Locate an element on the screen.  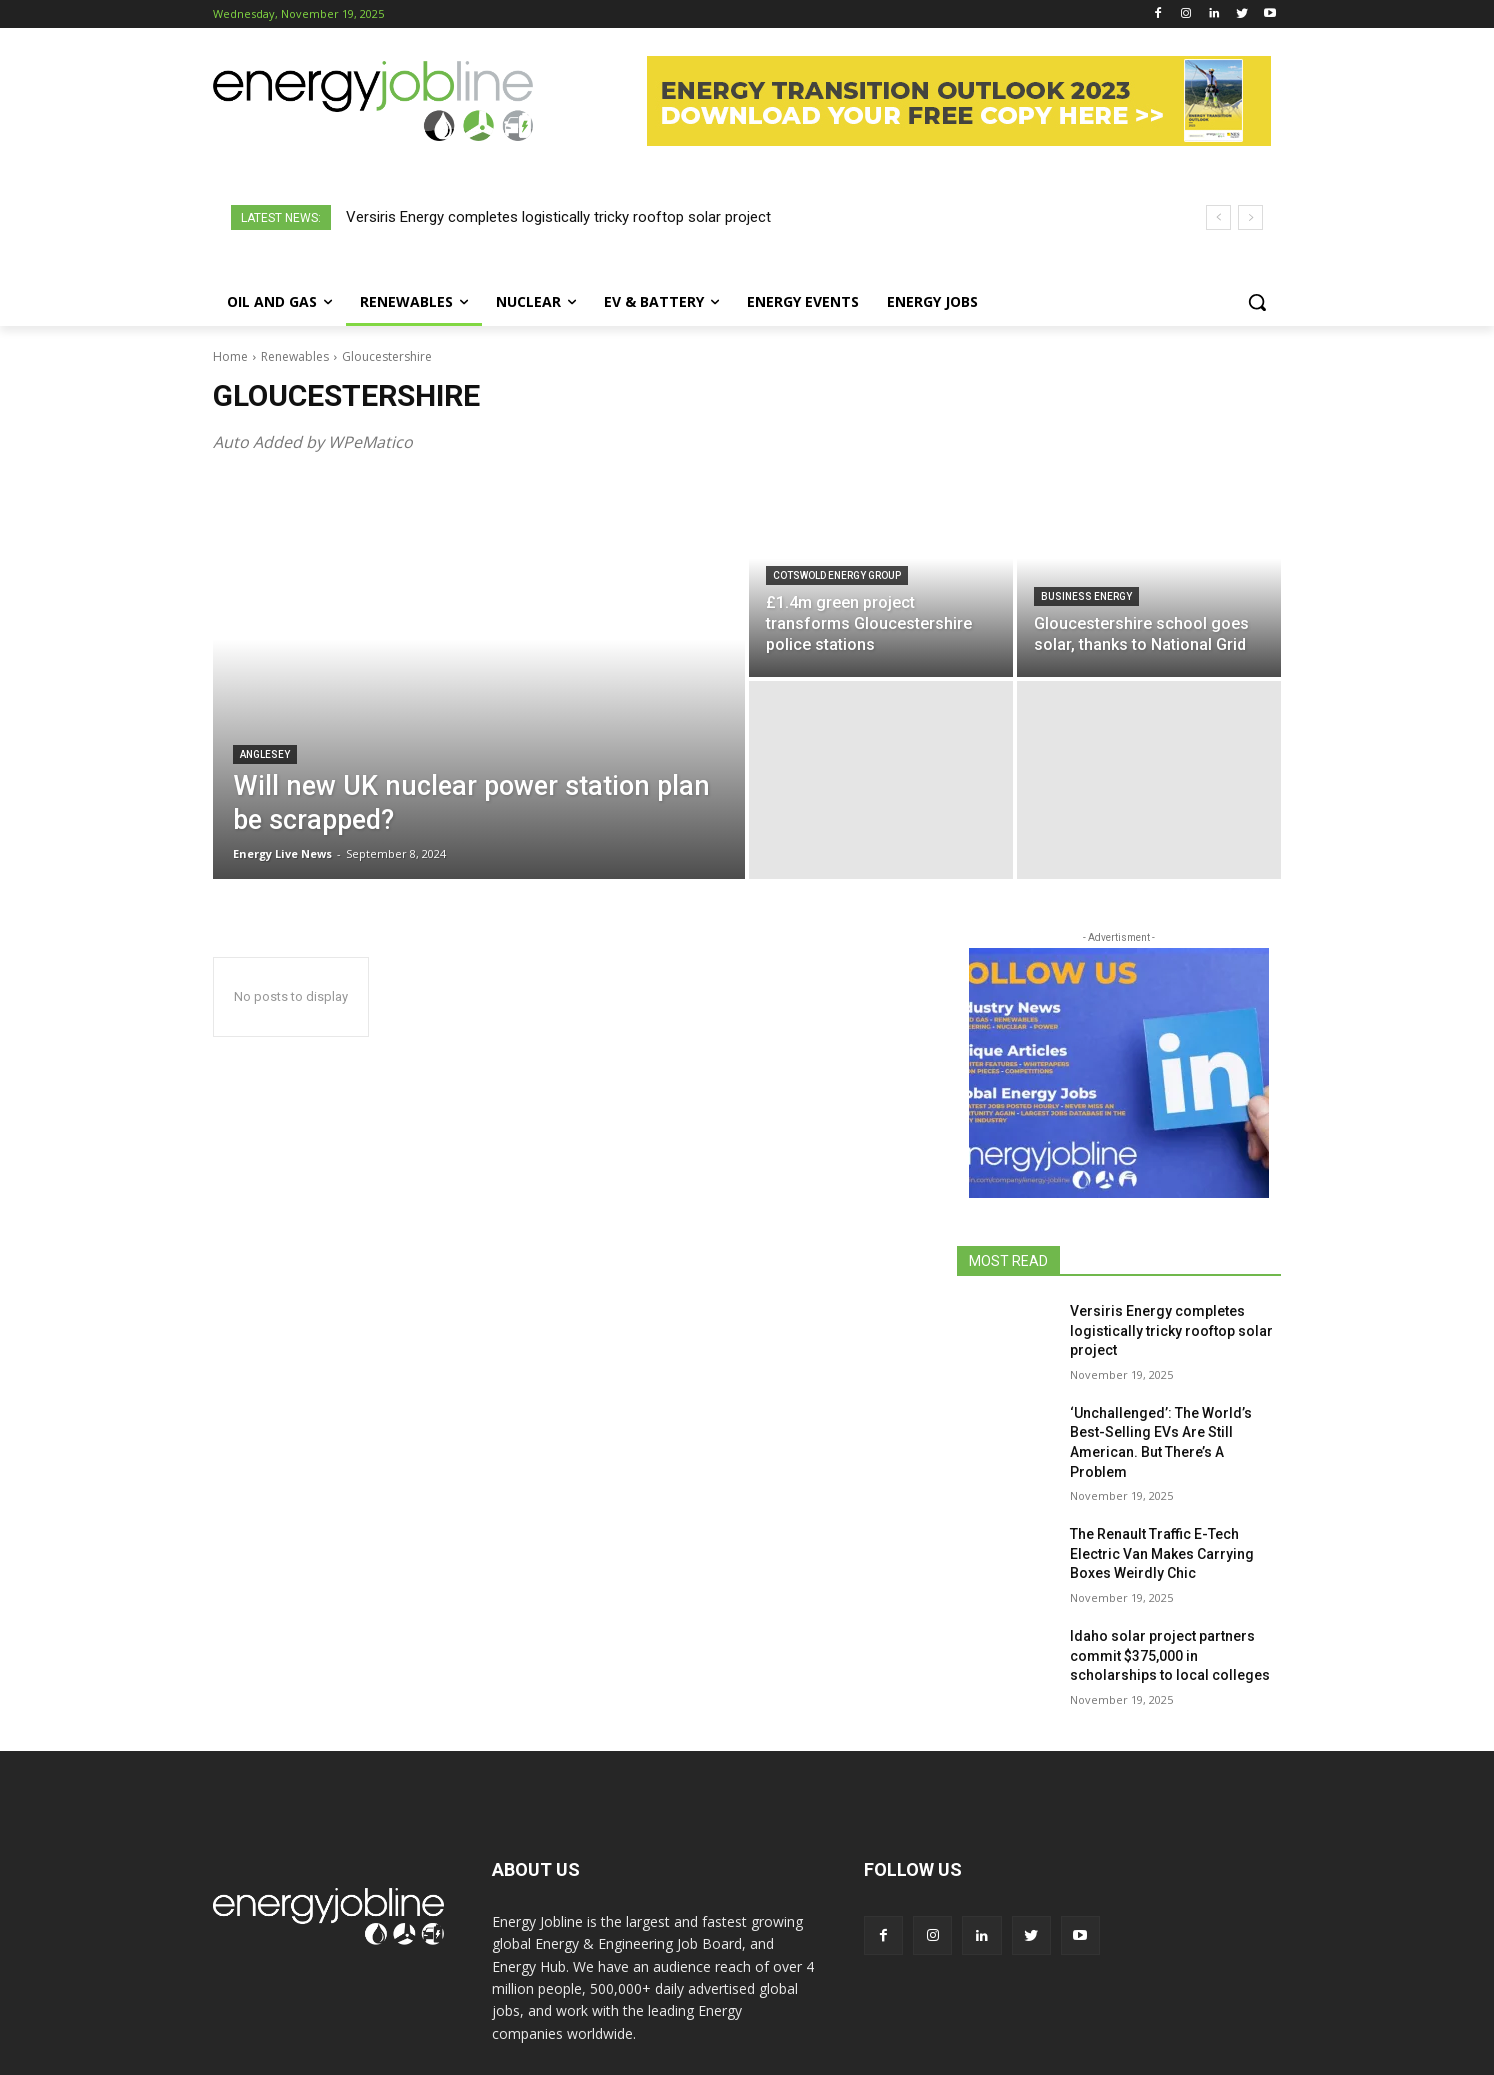
[next] is located at coordinates (1250, 217).